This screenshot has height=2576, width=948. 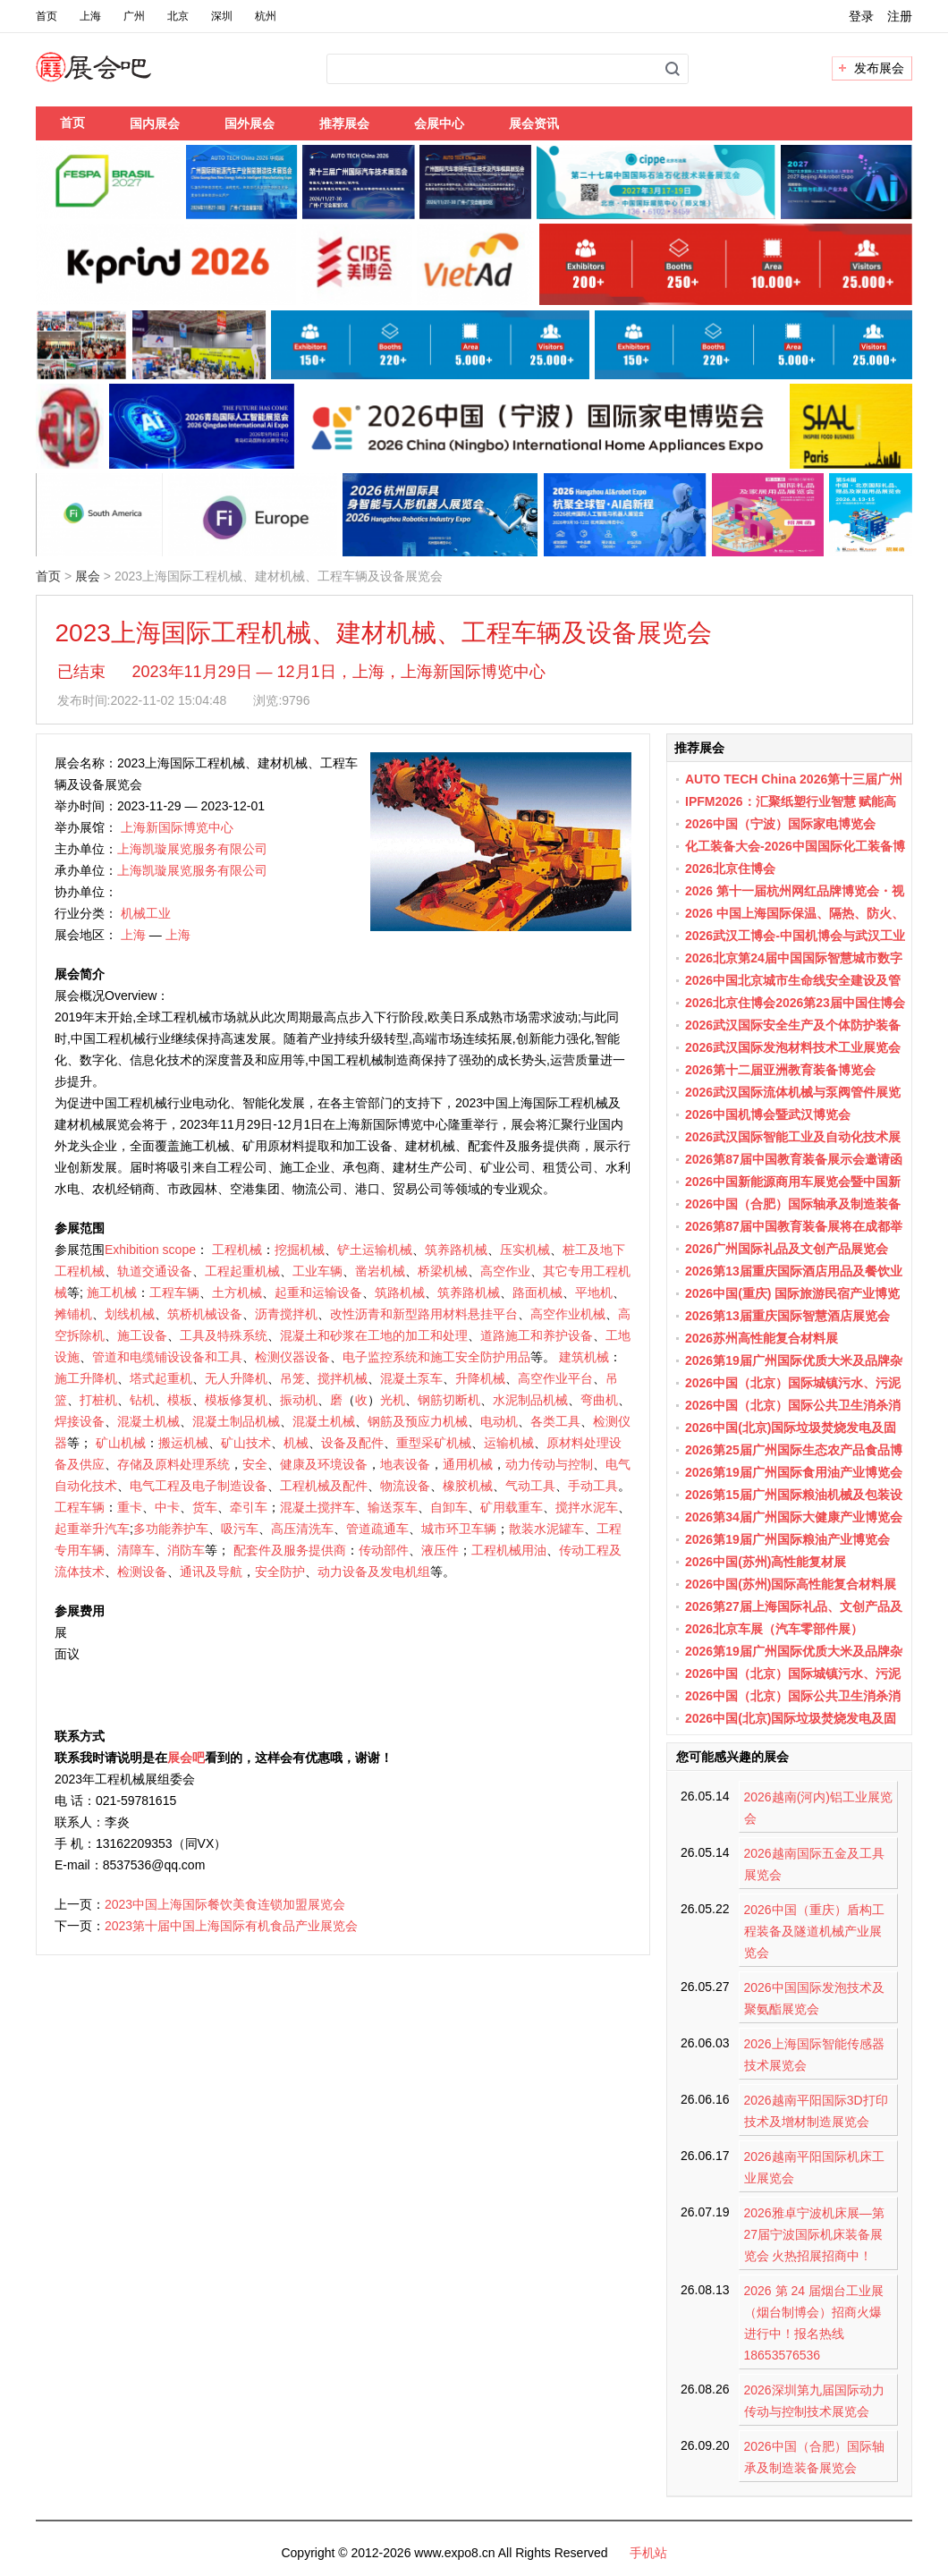 I want to click on 2026越南国际五金及工具展览会, so click(x=814, y=1864).